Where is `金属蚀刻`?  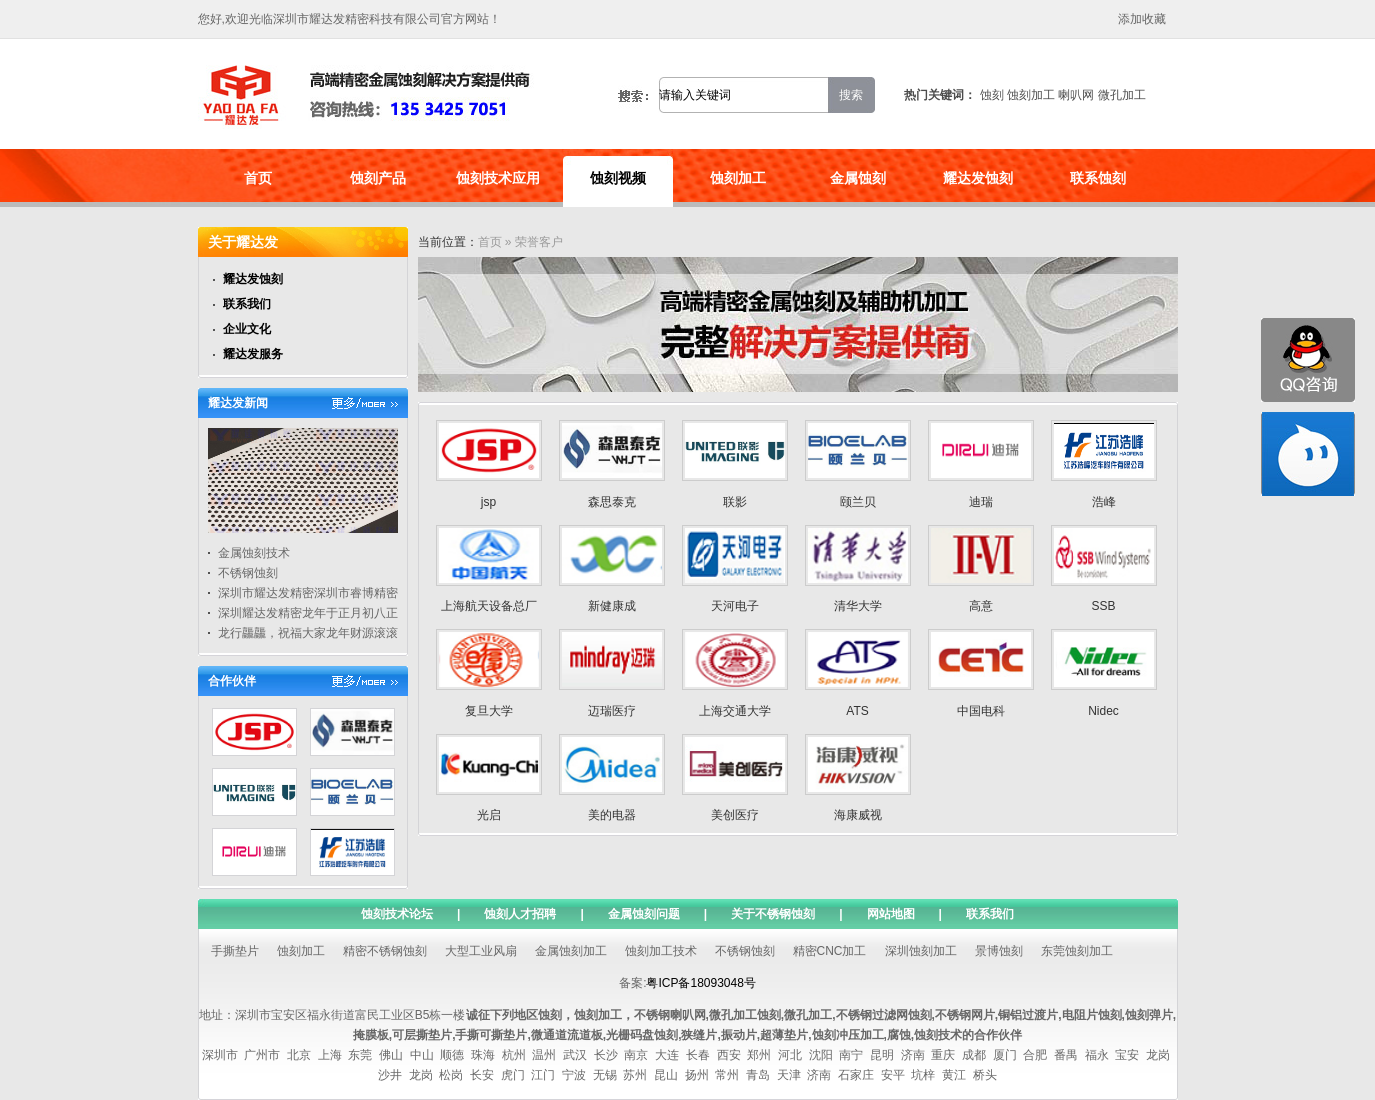 金属蚀刻 is located at coordinates (858, 178).